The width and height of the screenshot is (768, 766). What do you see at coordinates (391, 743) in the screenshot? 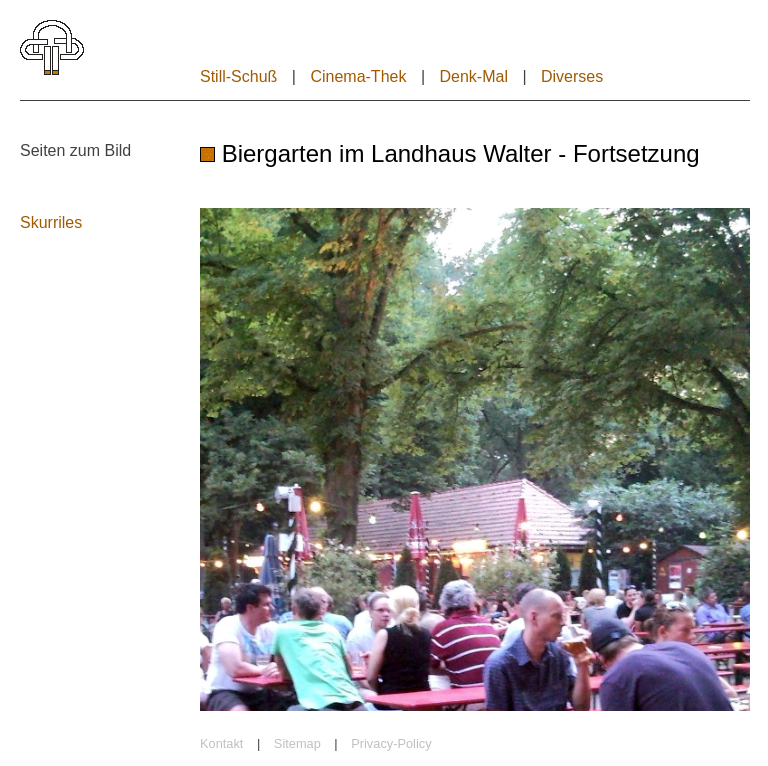
I see `Privacy-Policy` at bounding box center [391, 743].